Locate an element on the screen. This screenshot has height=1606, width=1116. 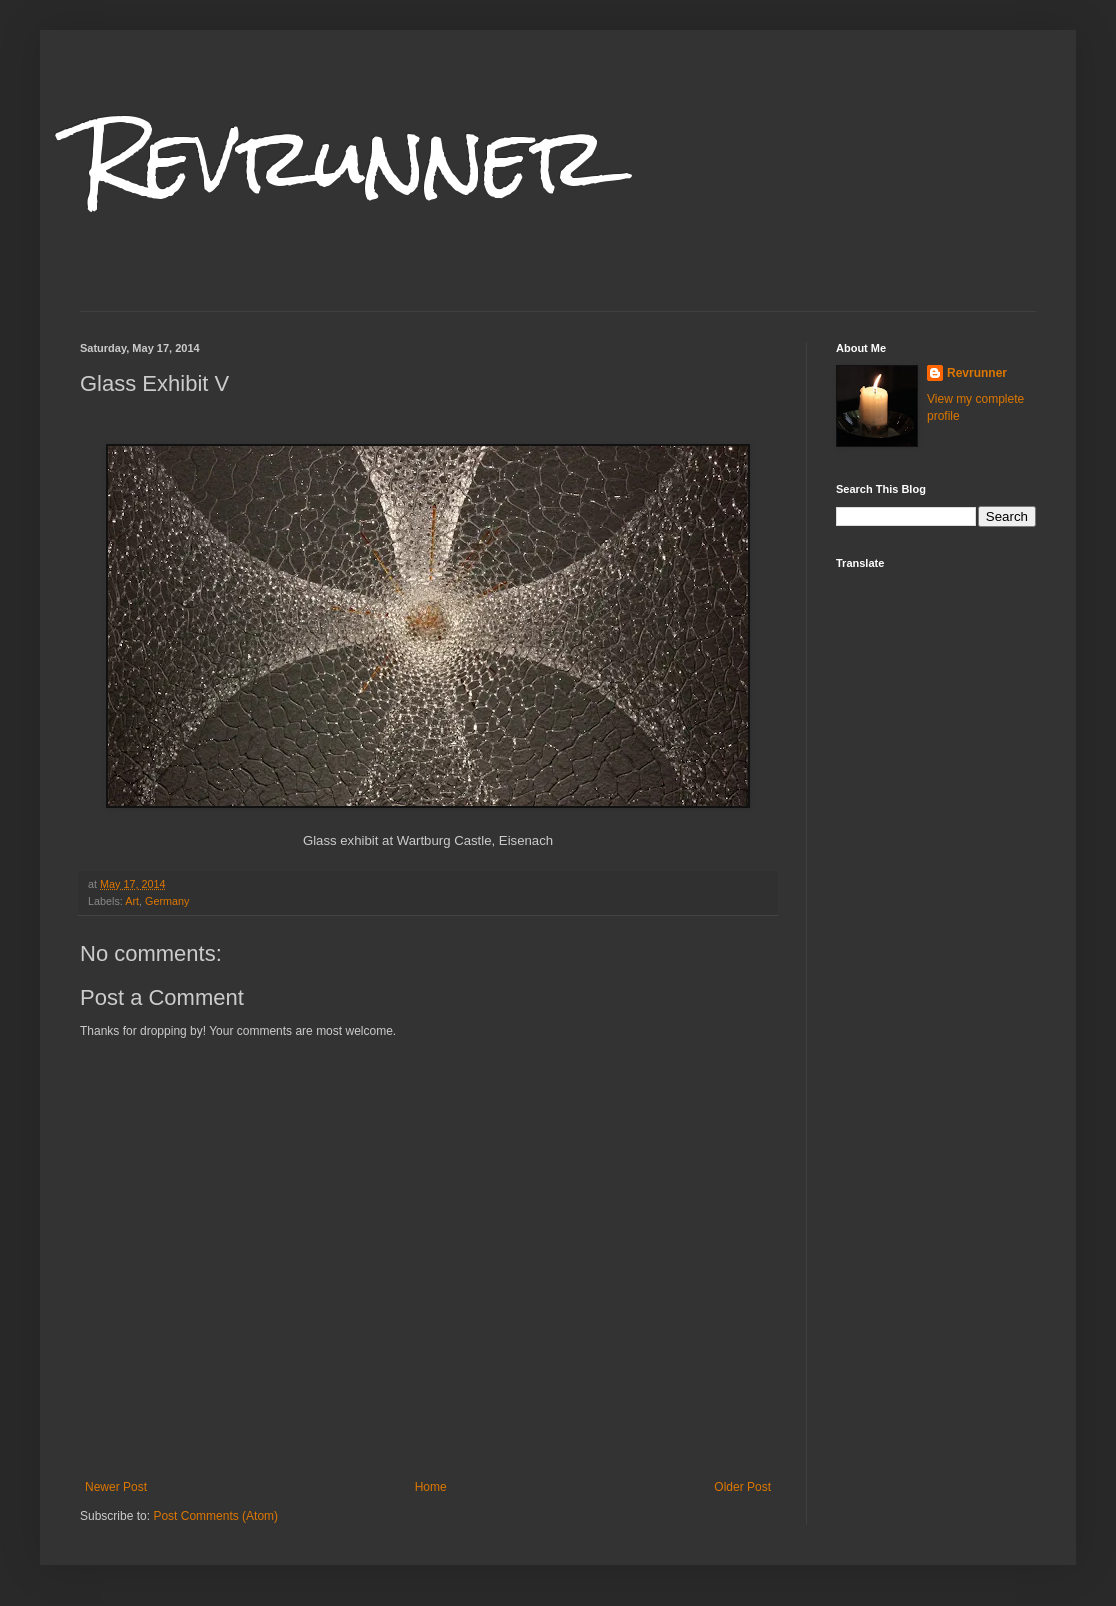
Revrunner is located at coordinates (344, 157).